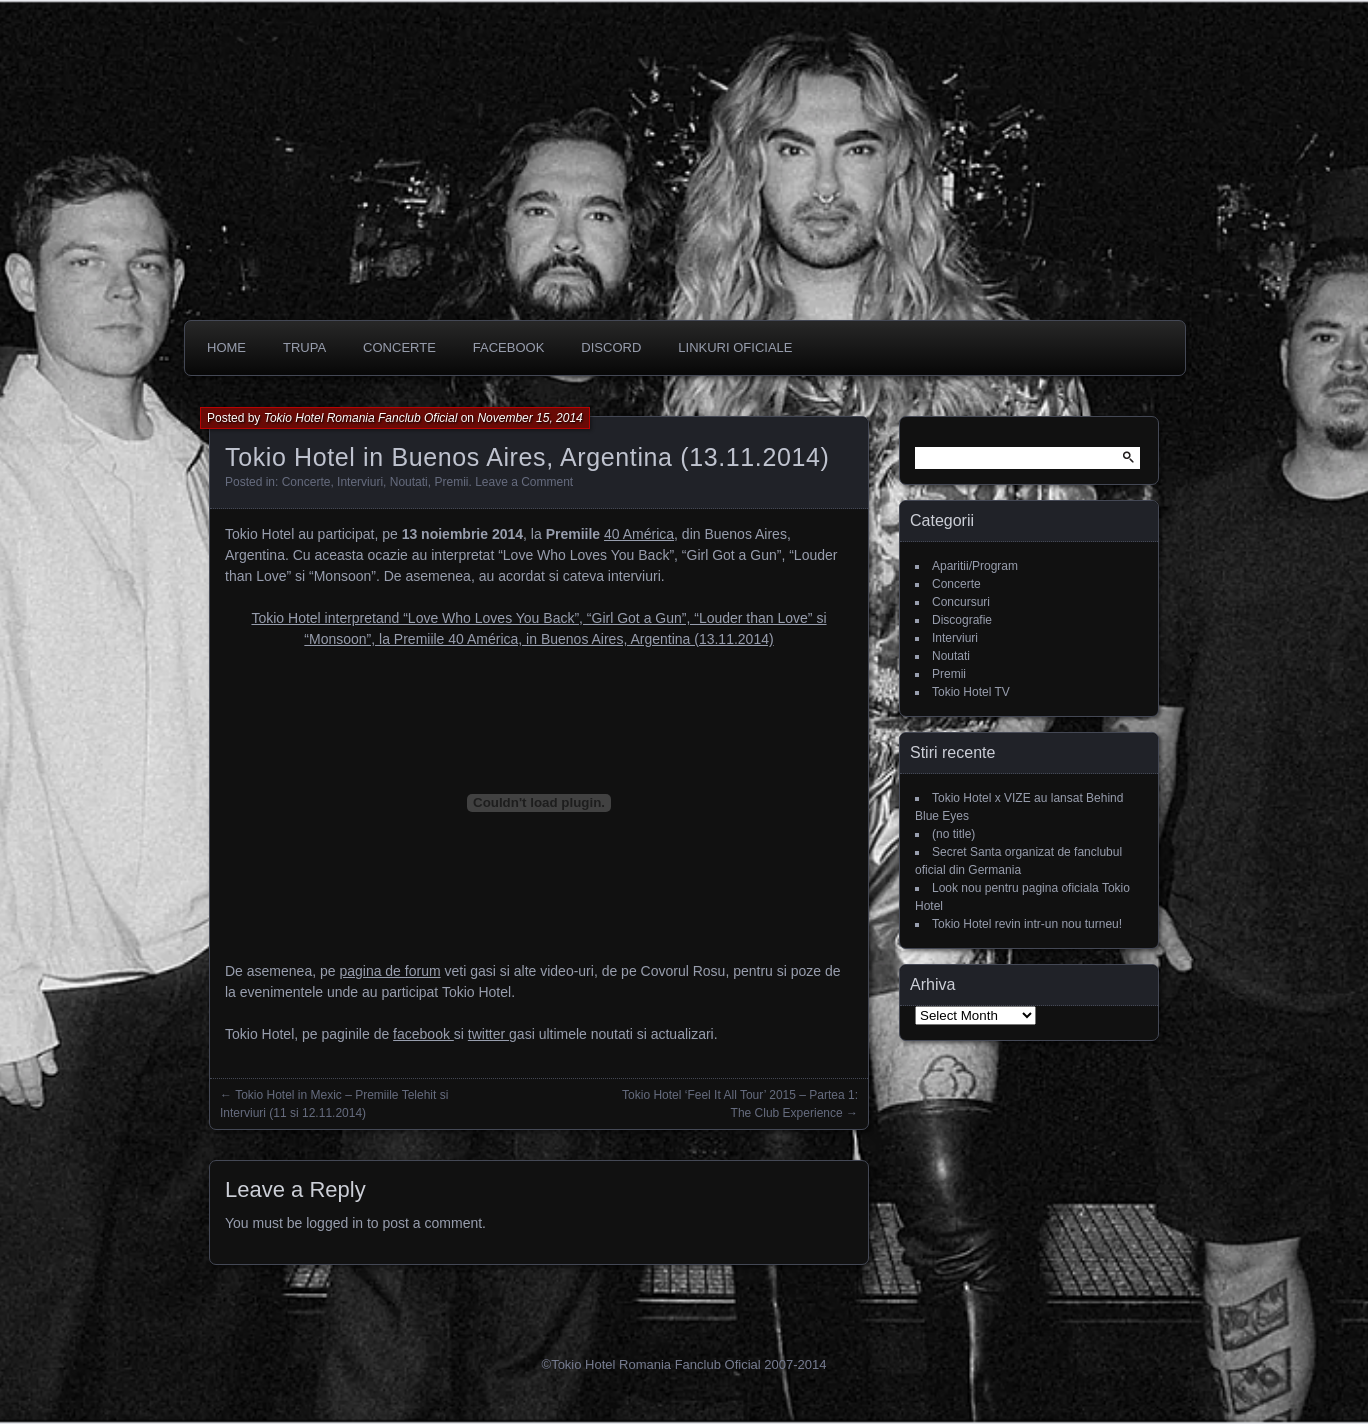 The image size is (1368, 1424). What do you see at coordinates (451, 482) in the screenshot?
I see `Premii` at bounding box center [451, 482].